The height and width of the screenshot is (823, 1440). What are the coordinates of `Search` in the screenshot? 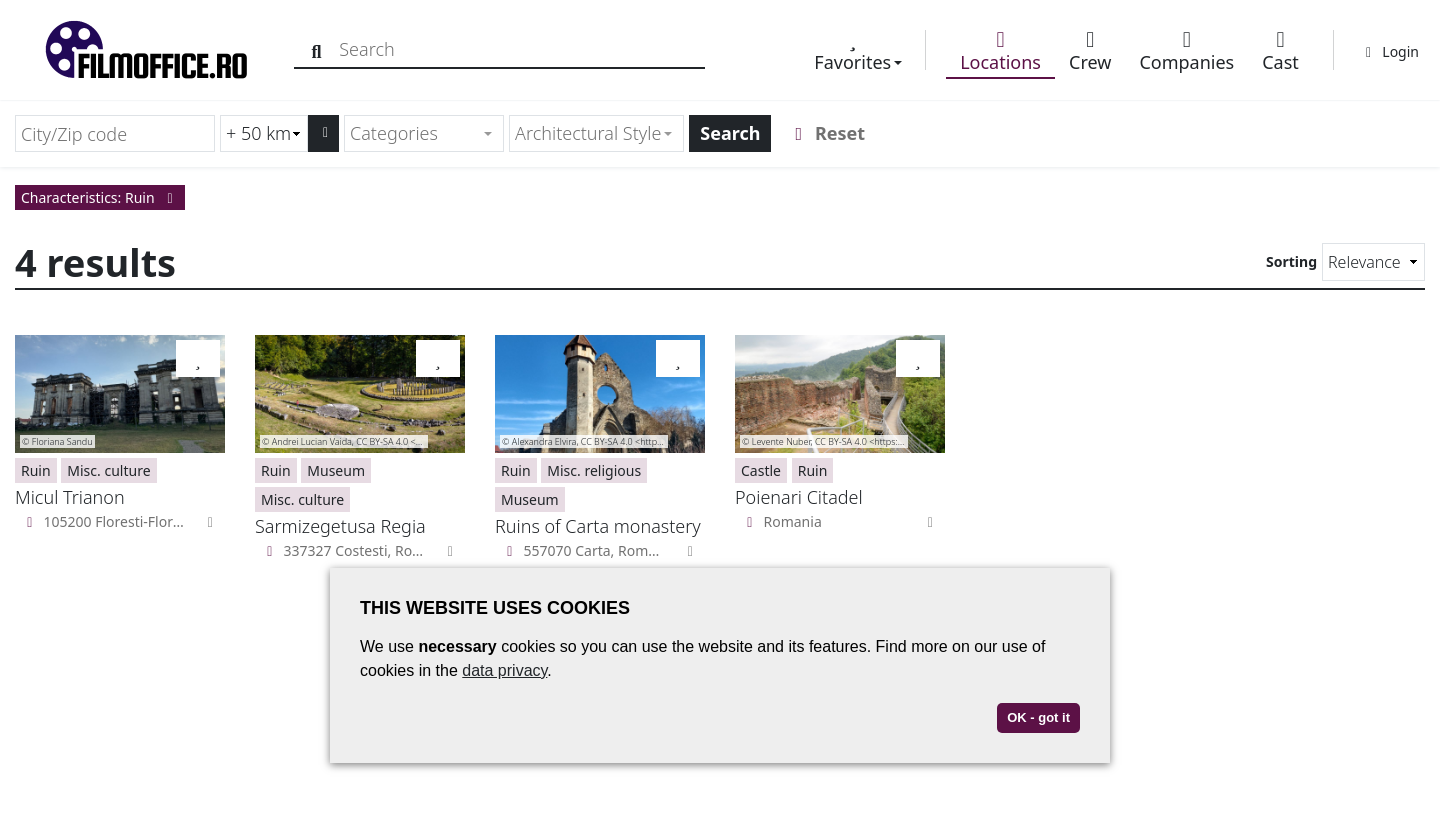 It's located at (730, 133).